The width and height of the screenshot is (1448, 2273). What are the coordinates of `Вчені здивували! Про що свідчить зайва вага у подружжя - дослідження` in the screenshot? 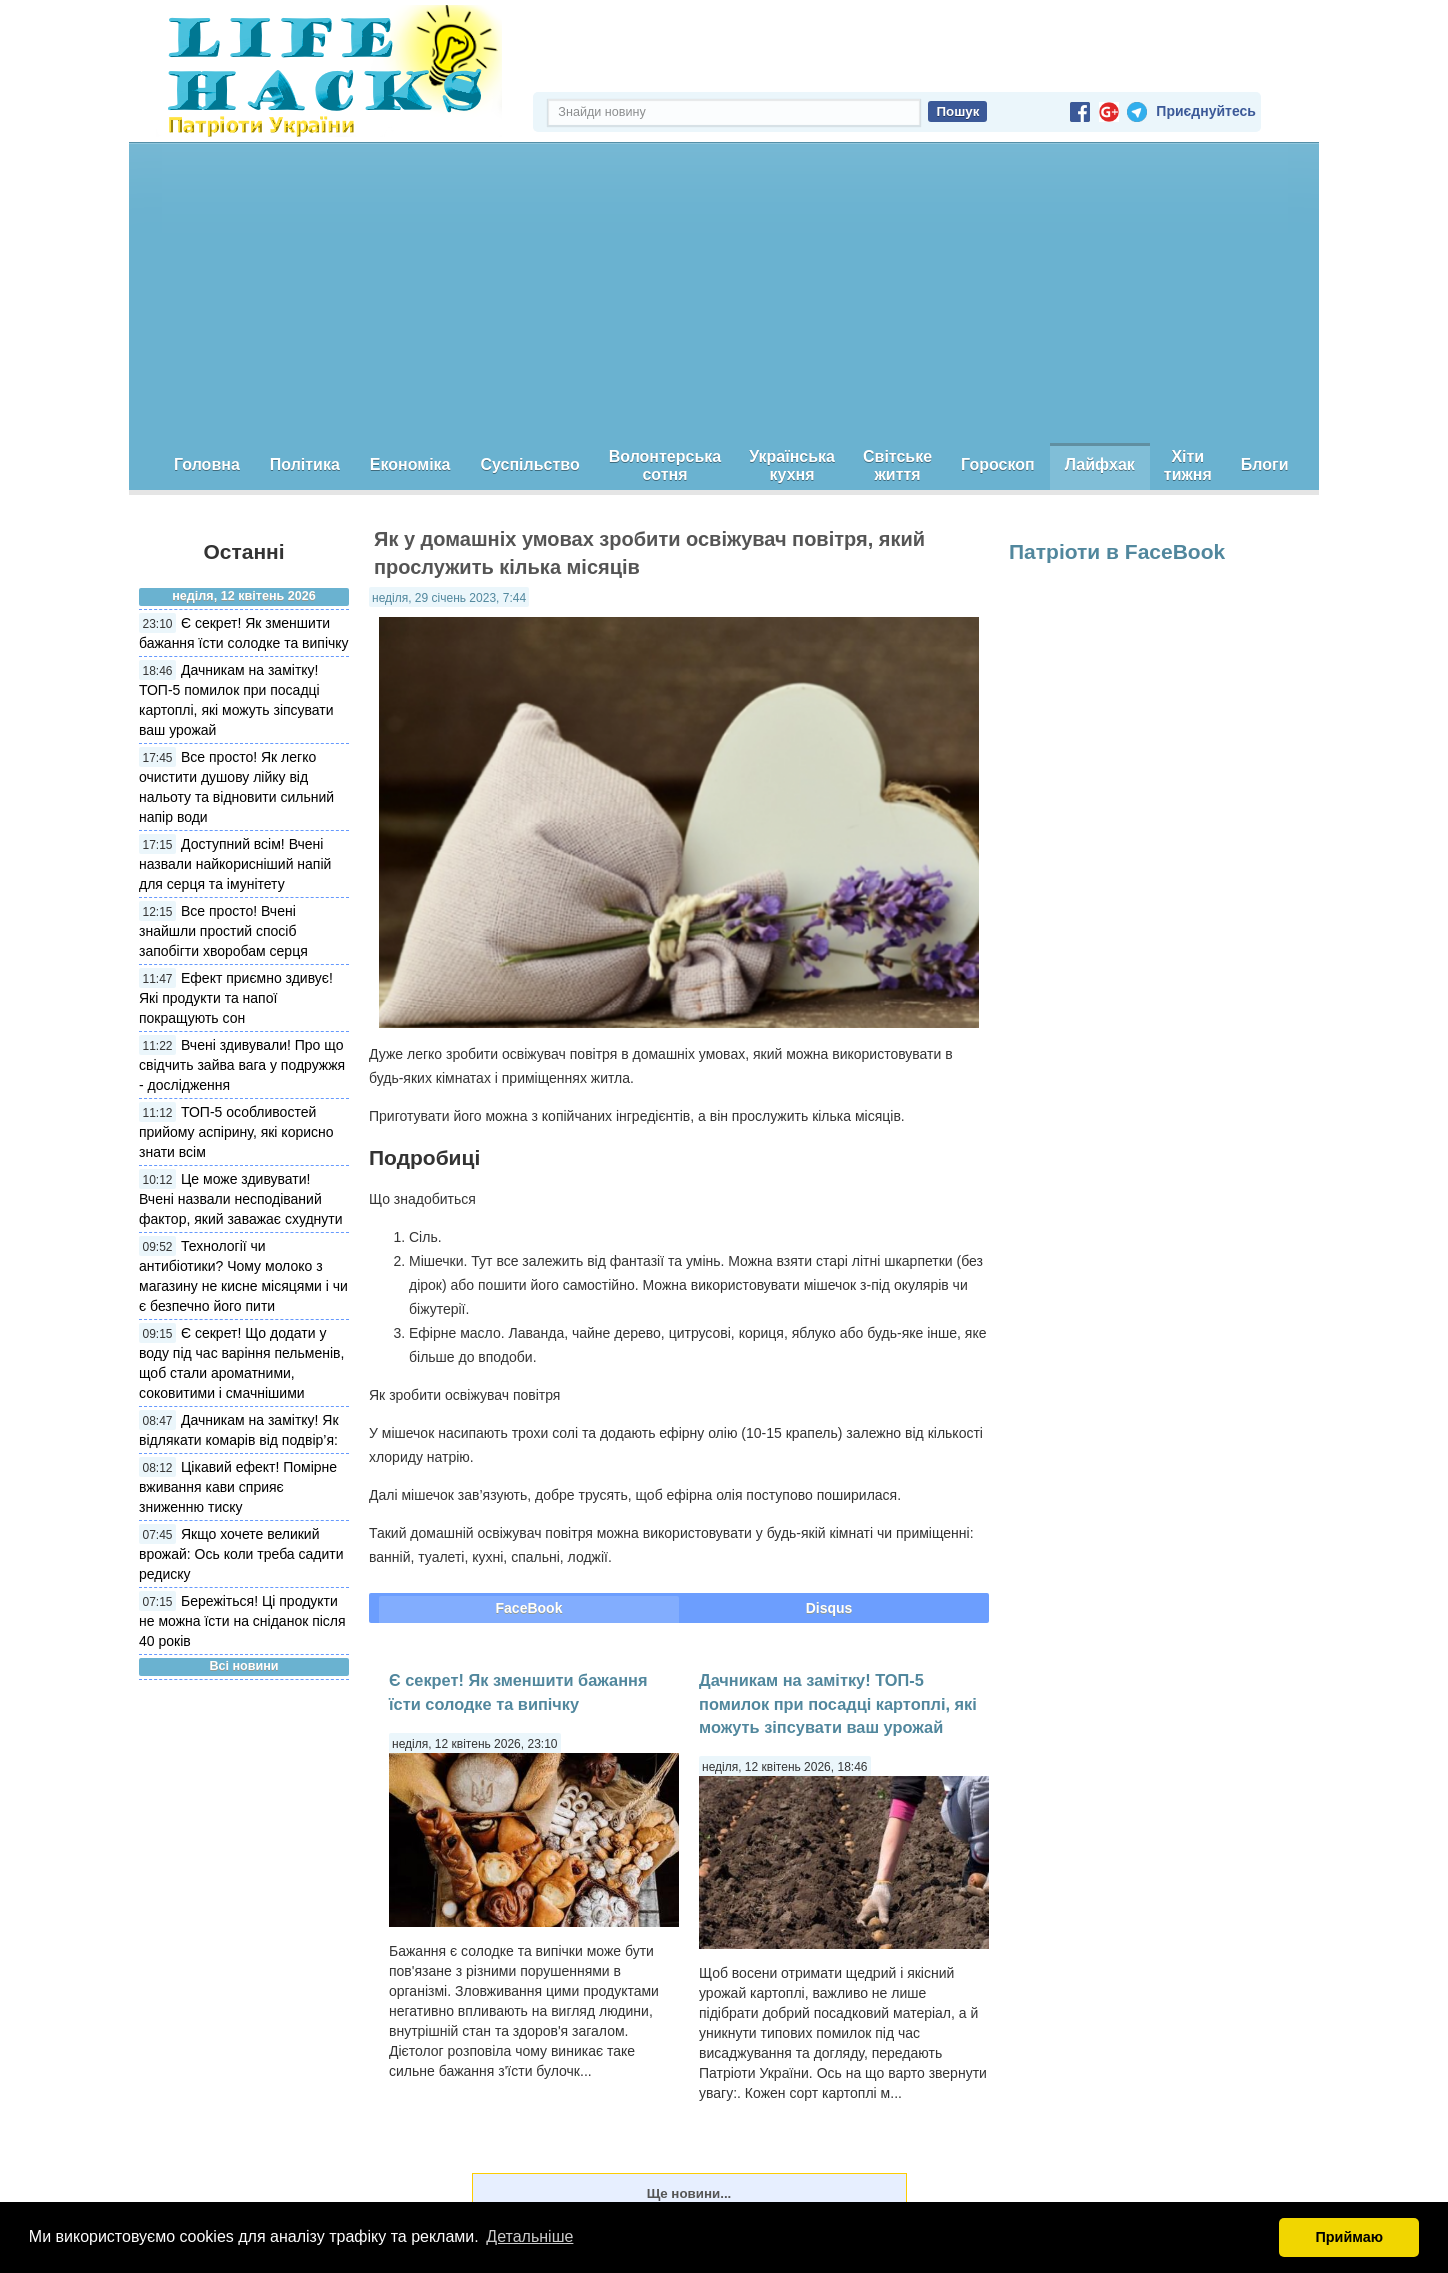 It's located at (242, 1065).